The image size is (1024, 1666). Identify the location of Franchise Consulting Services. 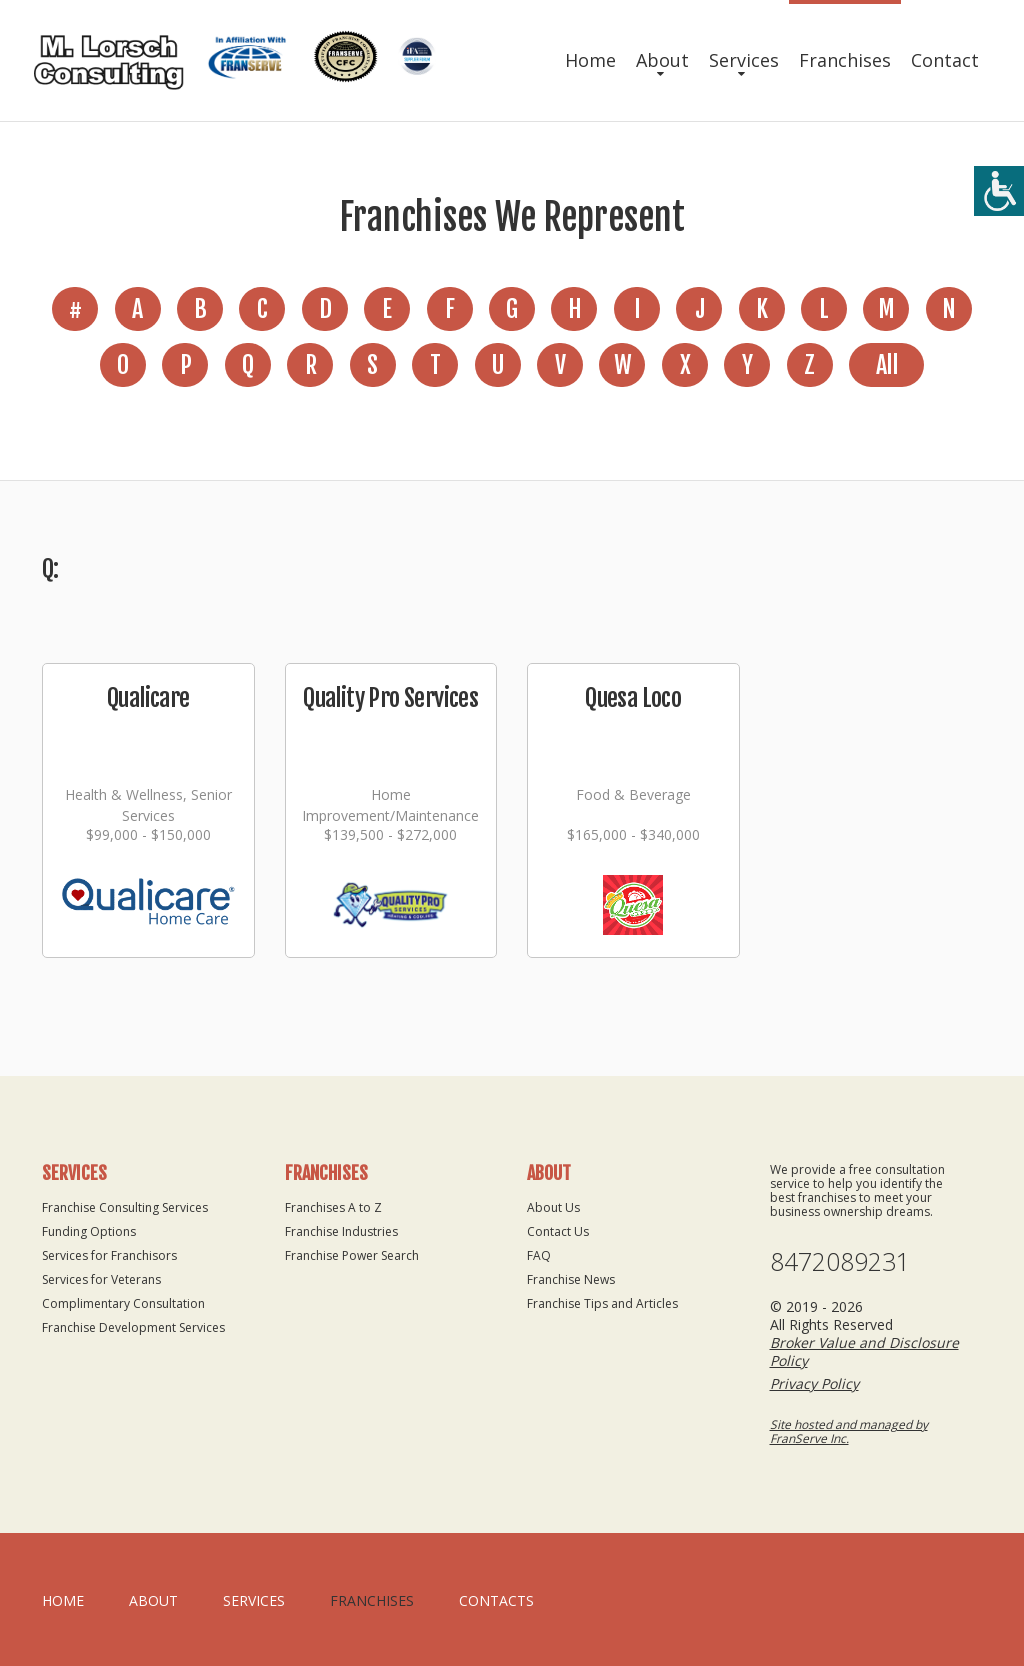
(125, 1207).